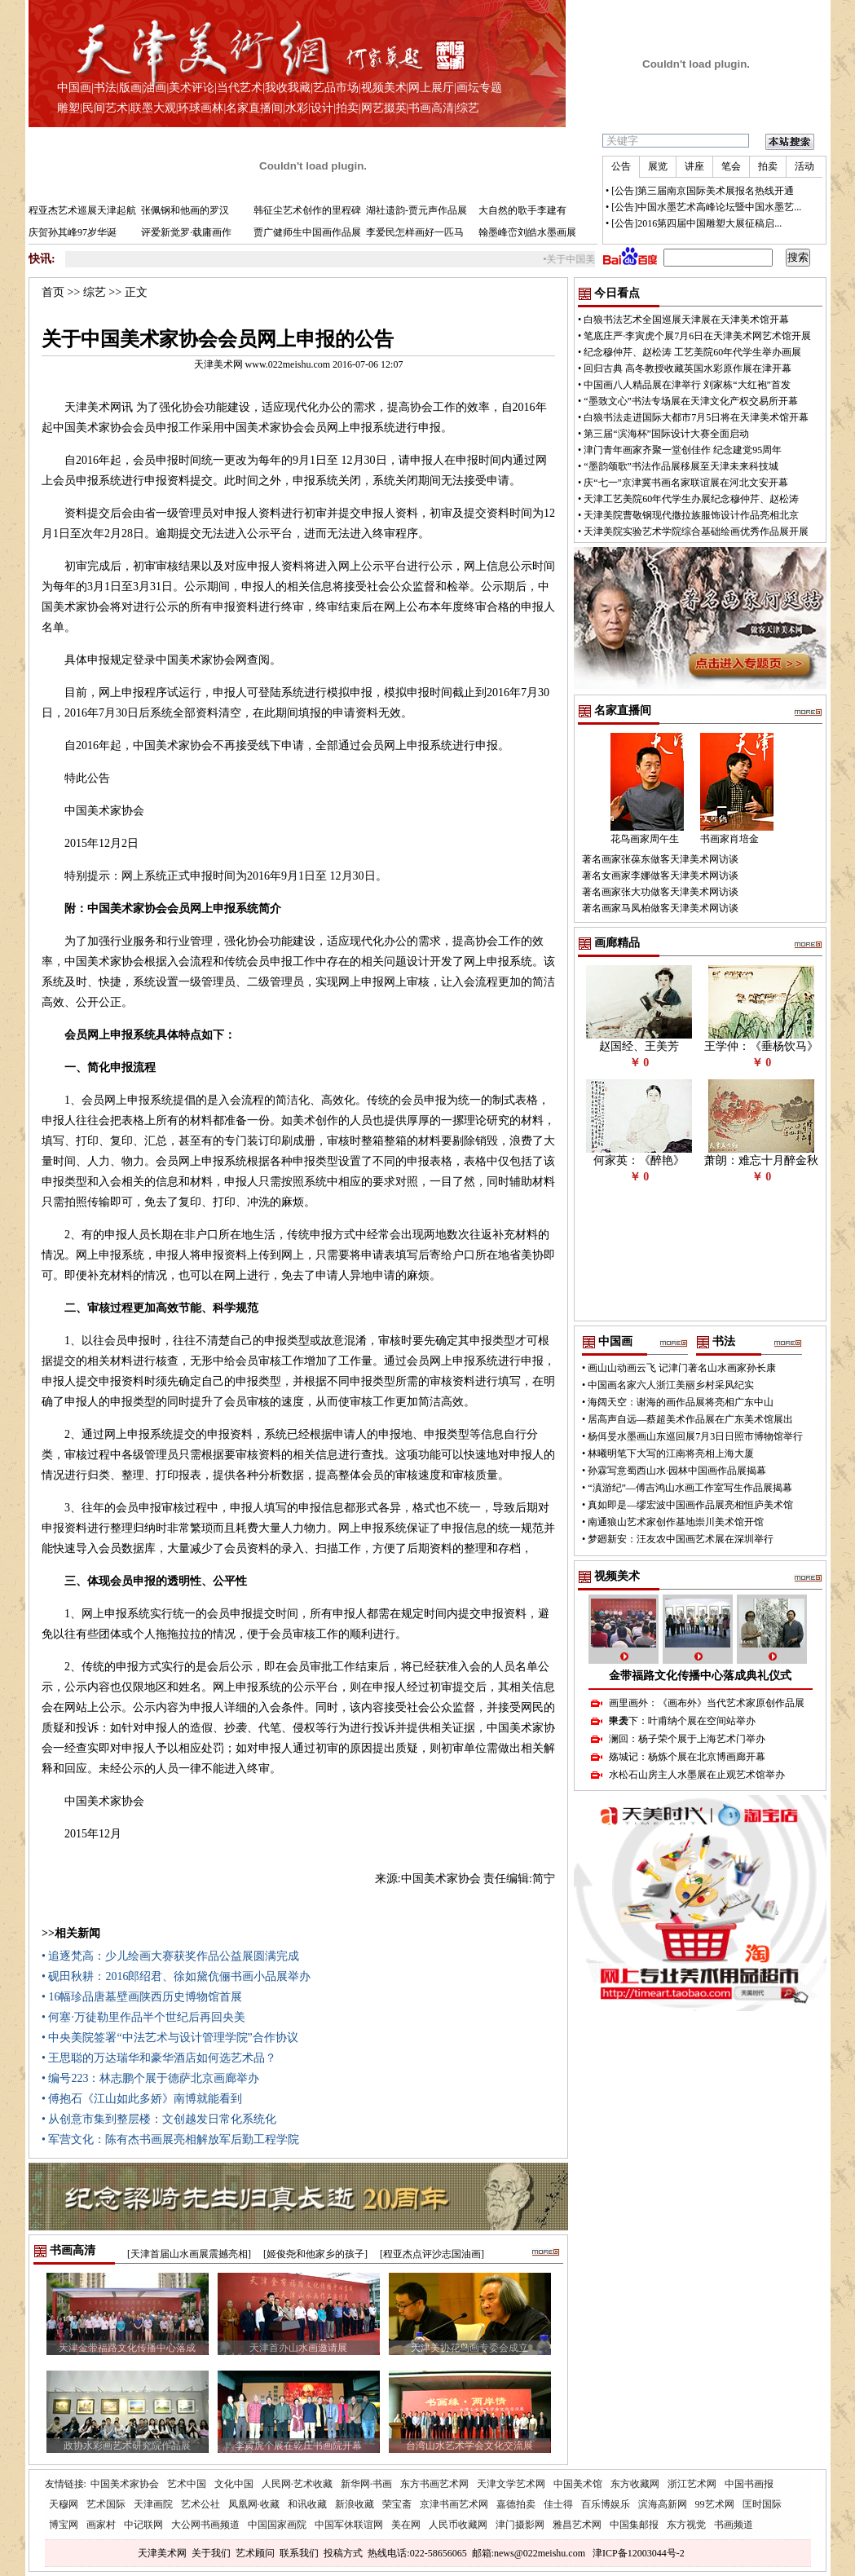 The image size is (855, 2576). What do you see at coordinates (68, 108) in the screenshot?
I see `雕塑` at bounding box center [68, 108].